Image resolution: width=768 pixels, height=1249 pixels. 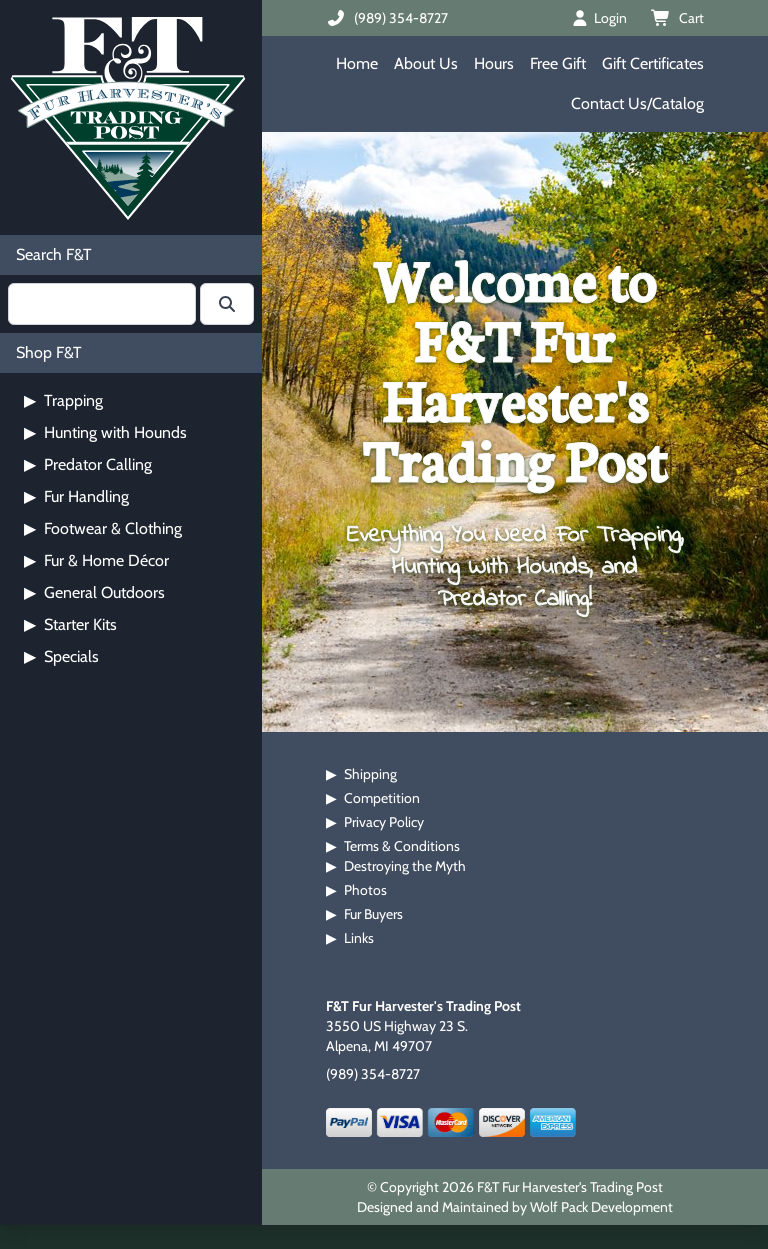 I want to click on General Outdoors, so click(x=94, y=592).